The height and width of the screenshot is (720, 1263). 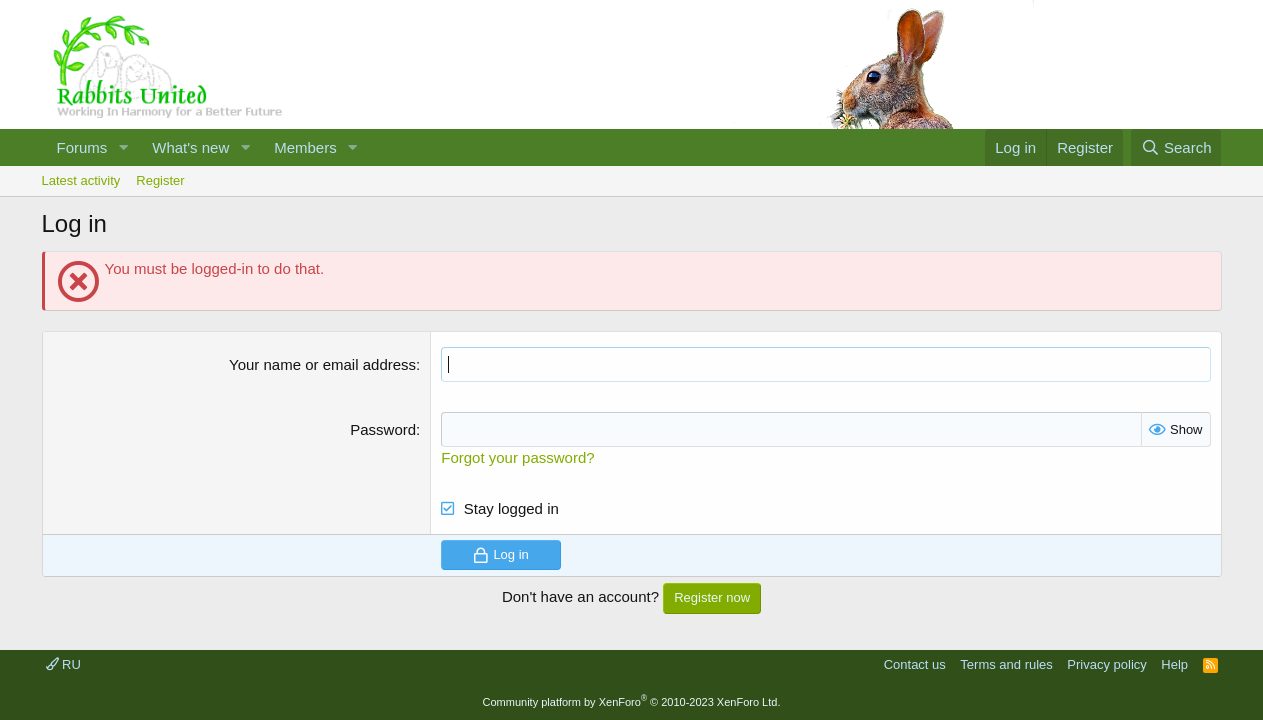 I want to click on Forgot your password?, so click(x=517, y=457).